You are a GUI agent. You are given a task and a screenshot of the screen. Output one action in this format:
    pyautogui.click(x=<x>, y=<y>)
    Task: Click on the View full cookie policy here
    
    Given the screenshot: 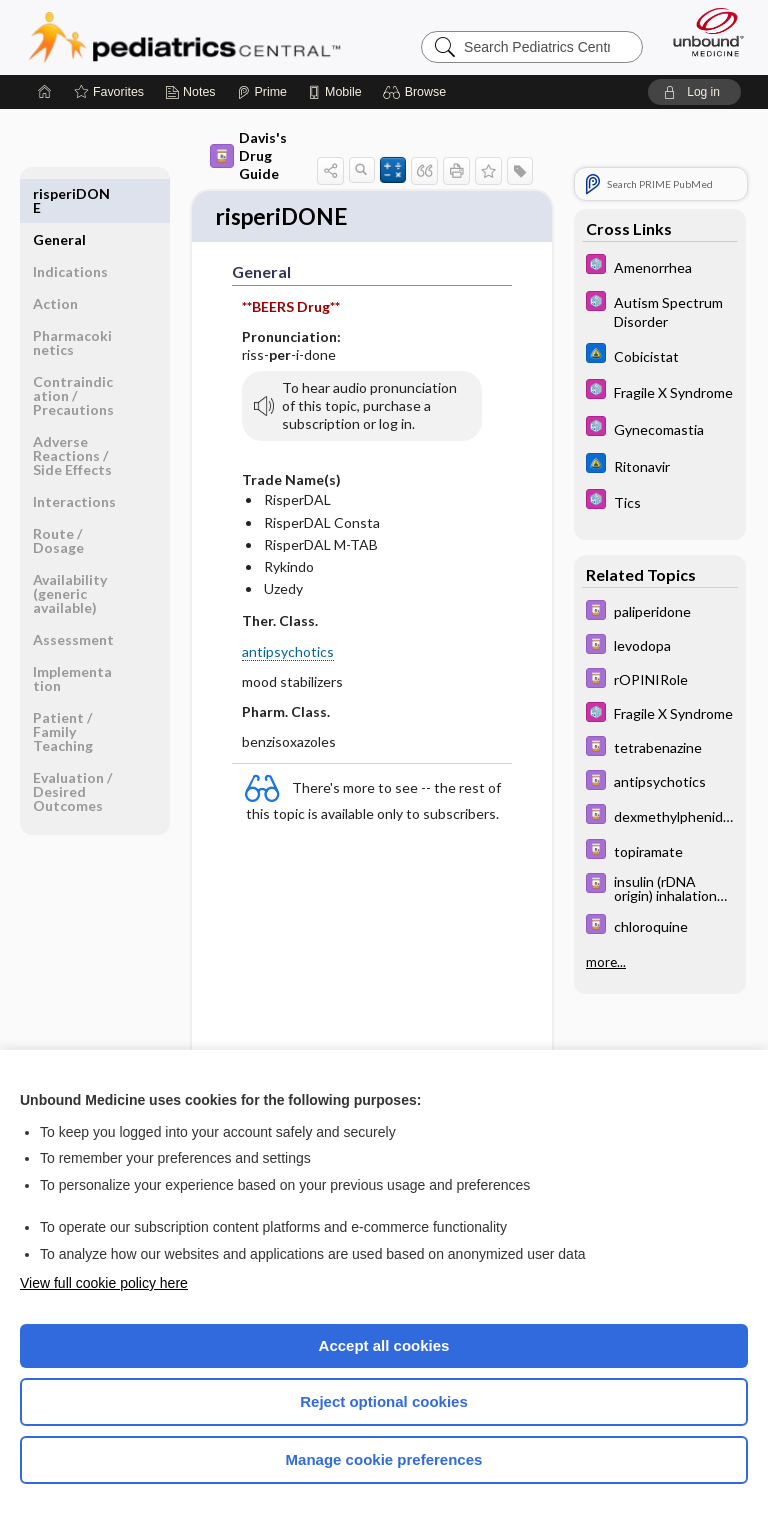 What is the action you would take?
    pyautogui.click(x=104, y=1283)
    